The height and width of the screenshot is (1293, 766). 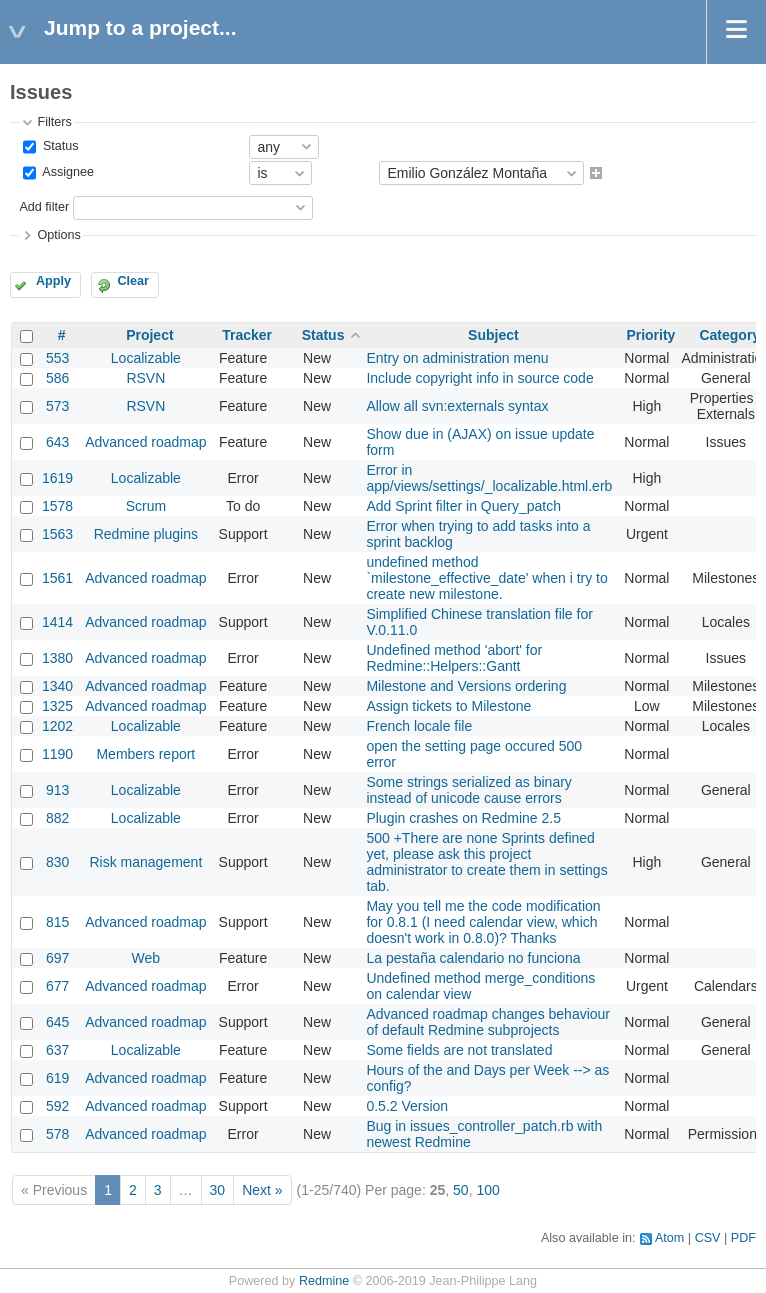 I want to click on 553, so click(x=57, y=358).